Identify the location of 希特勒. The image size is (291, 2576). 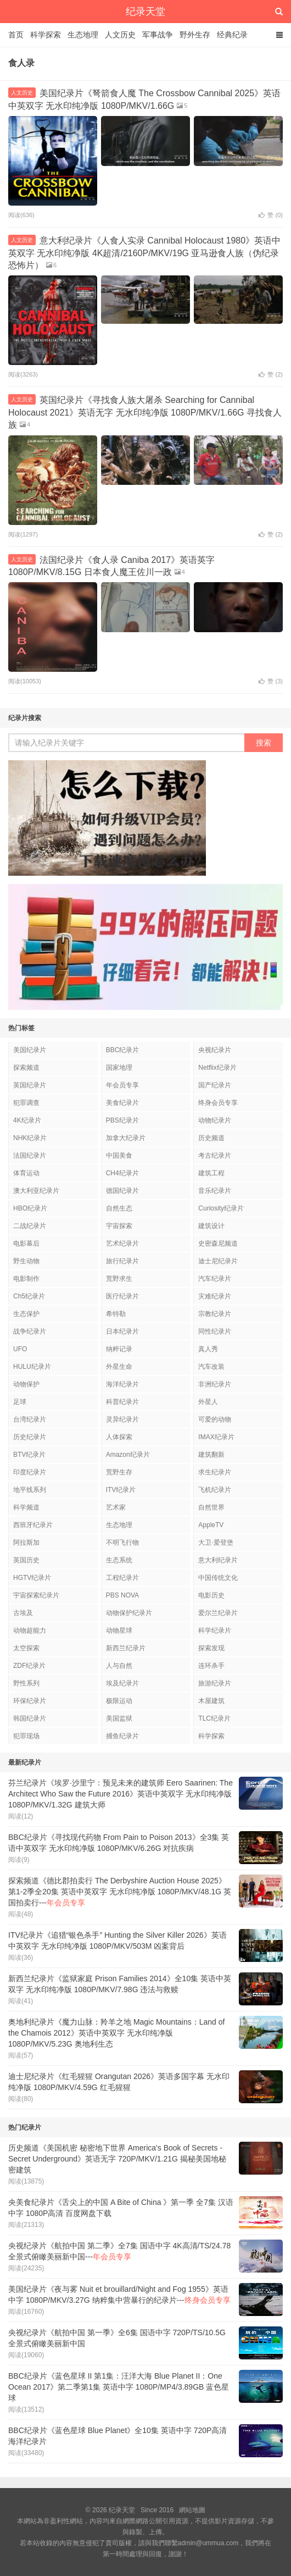
(116, 1314).